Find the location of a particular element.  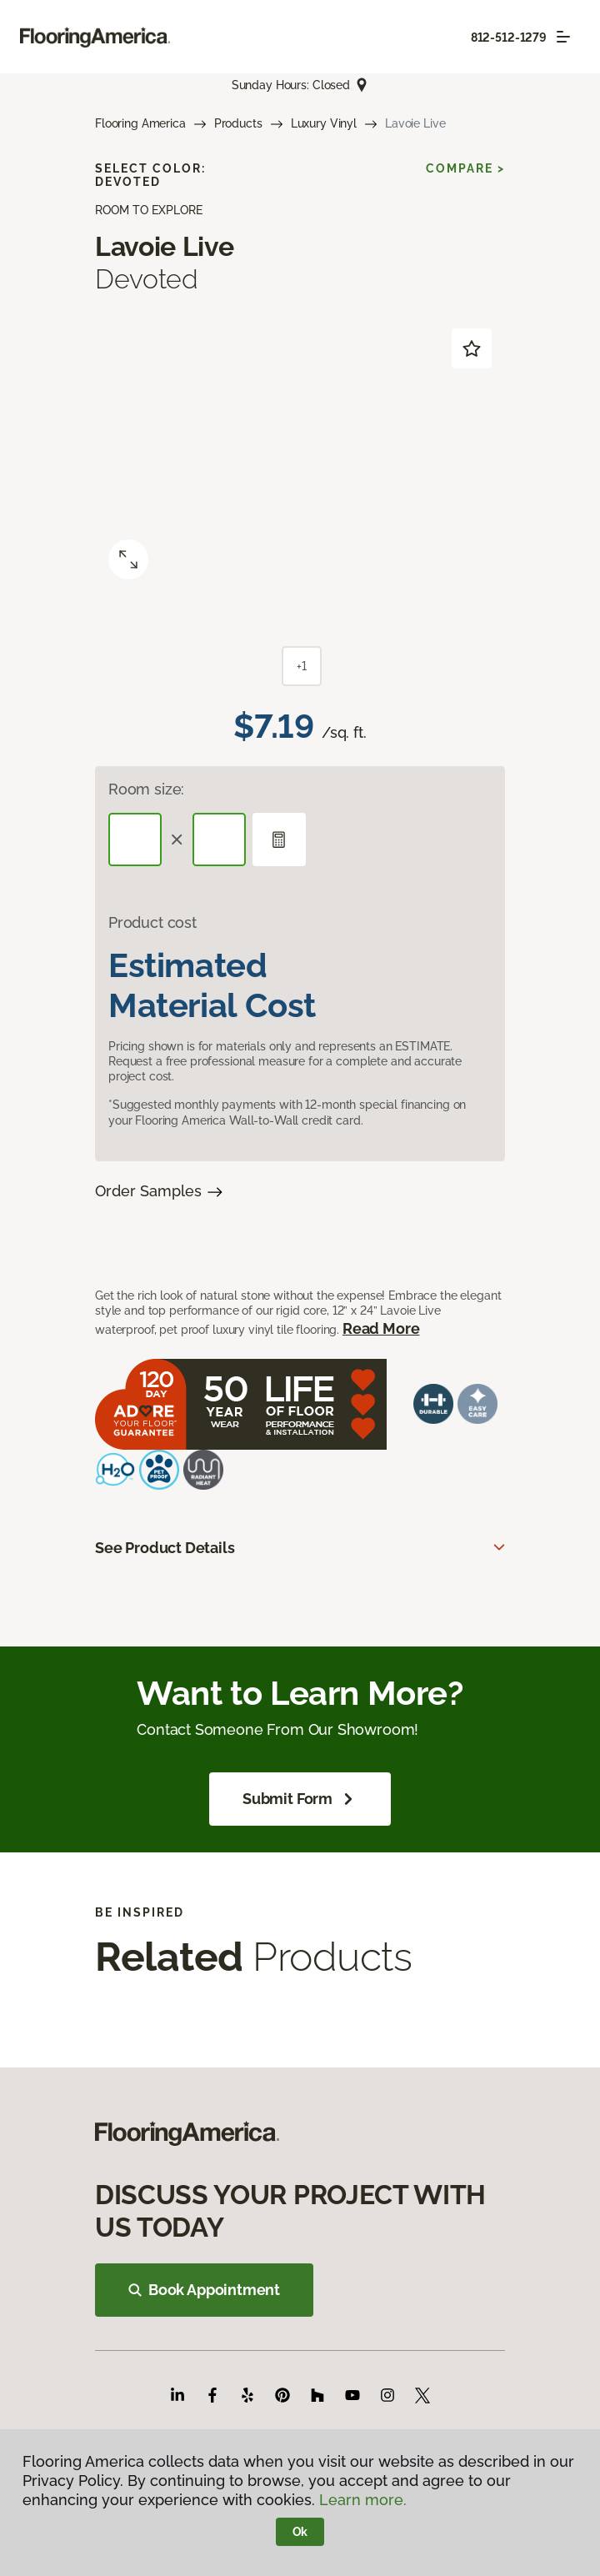

See Product Details is located at coordinates (165, 1547).